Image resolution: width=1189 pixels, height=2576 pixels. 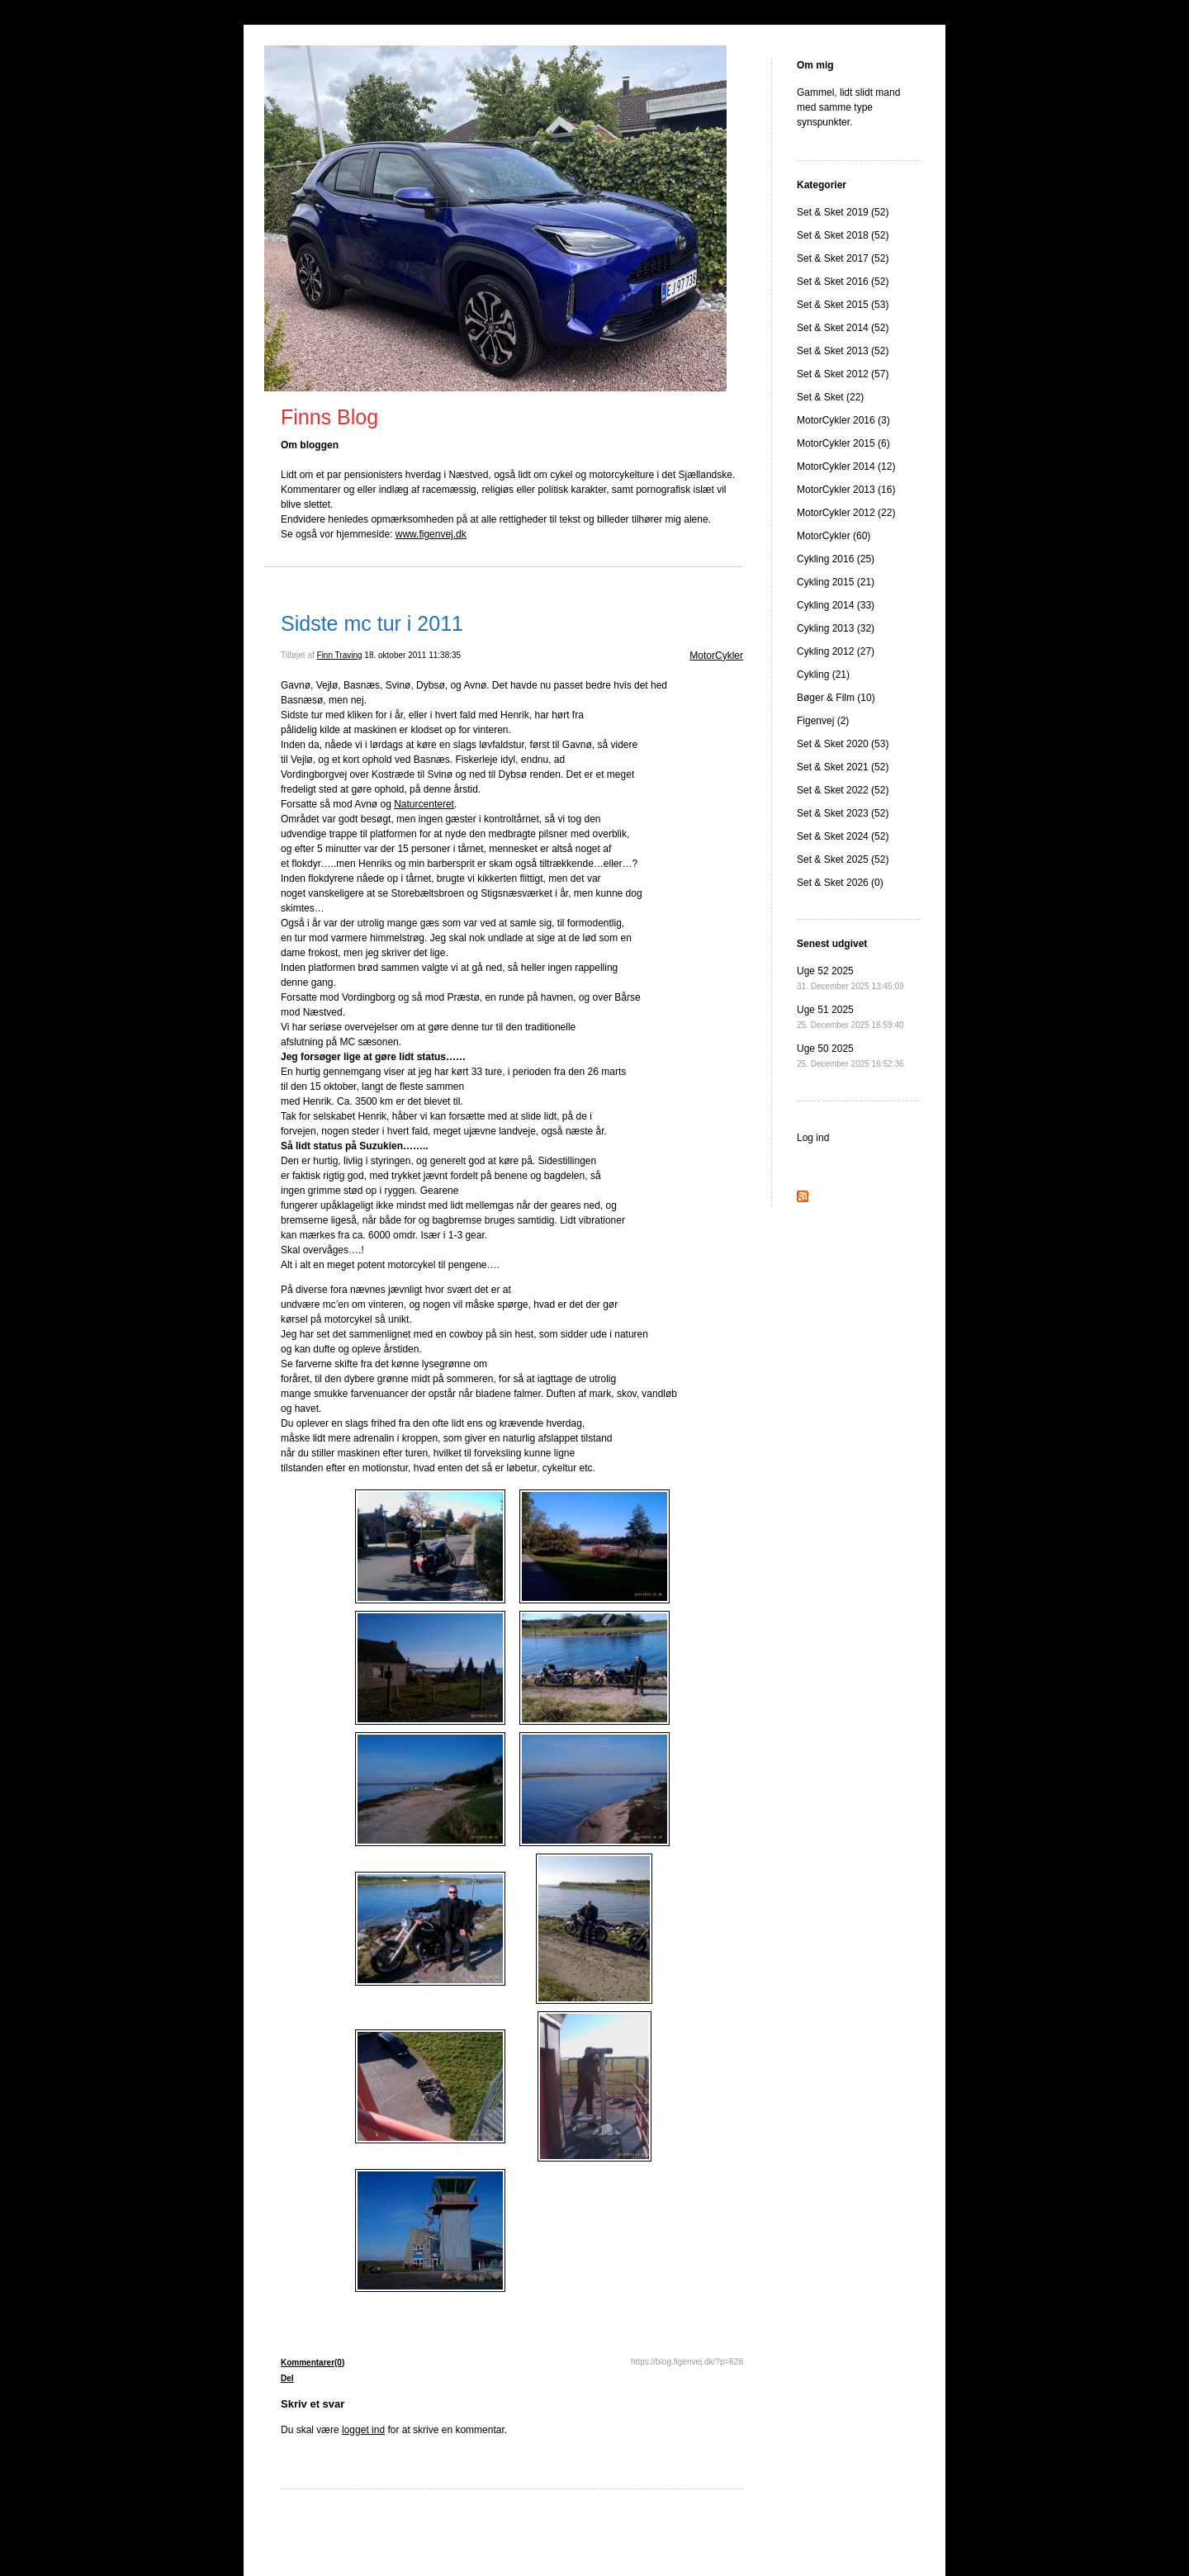 What do you see at coordinates (842, 744) in the screenshot?
I see `Set & Sket 2020 (53)` at bounding box center [842, 744].